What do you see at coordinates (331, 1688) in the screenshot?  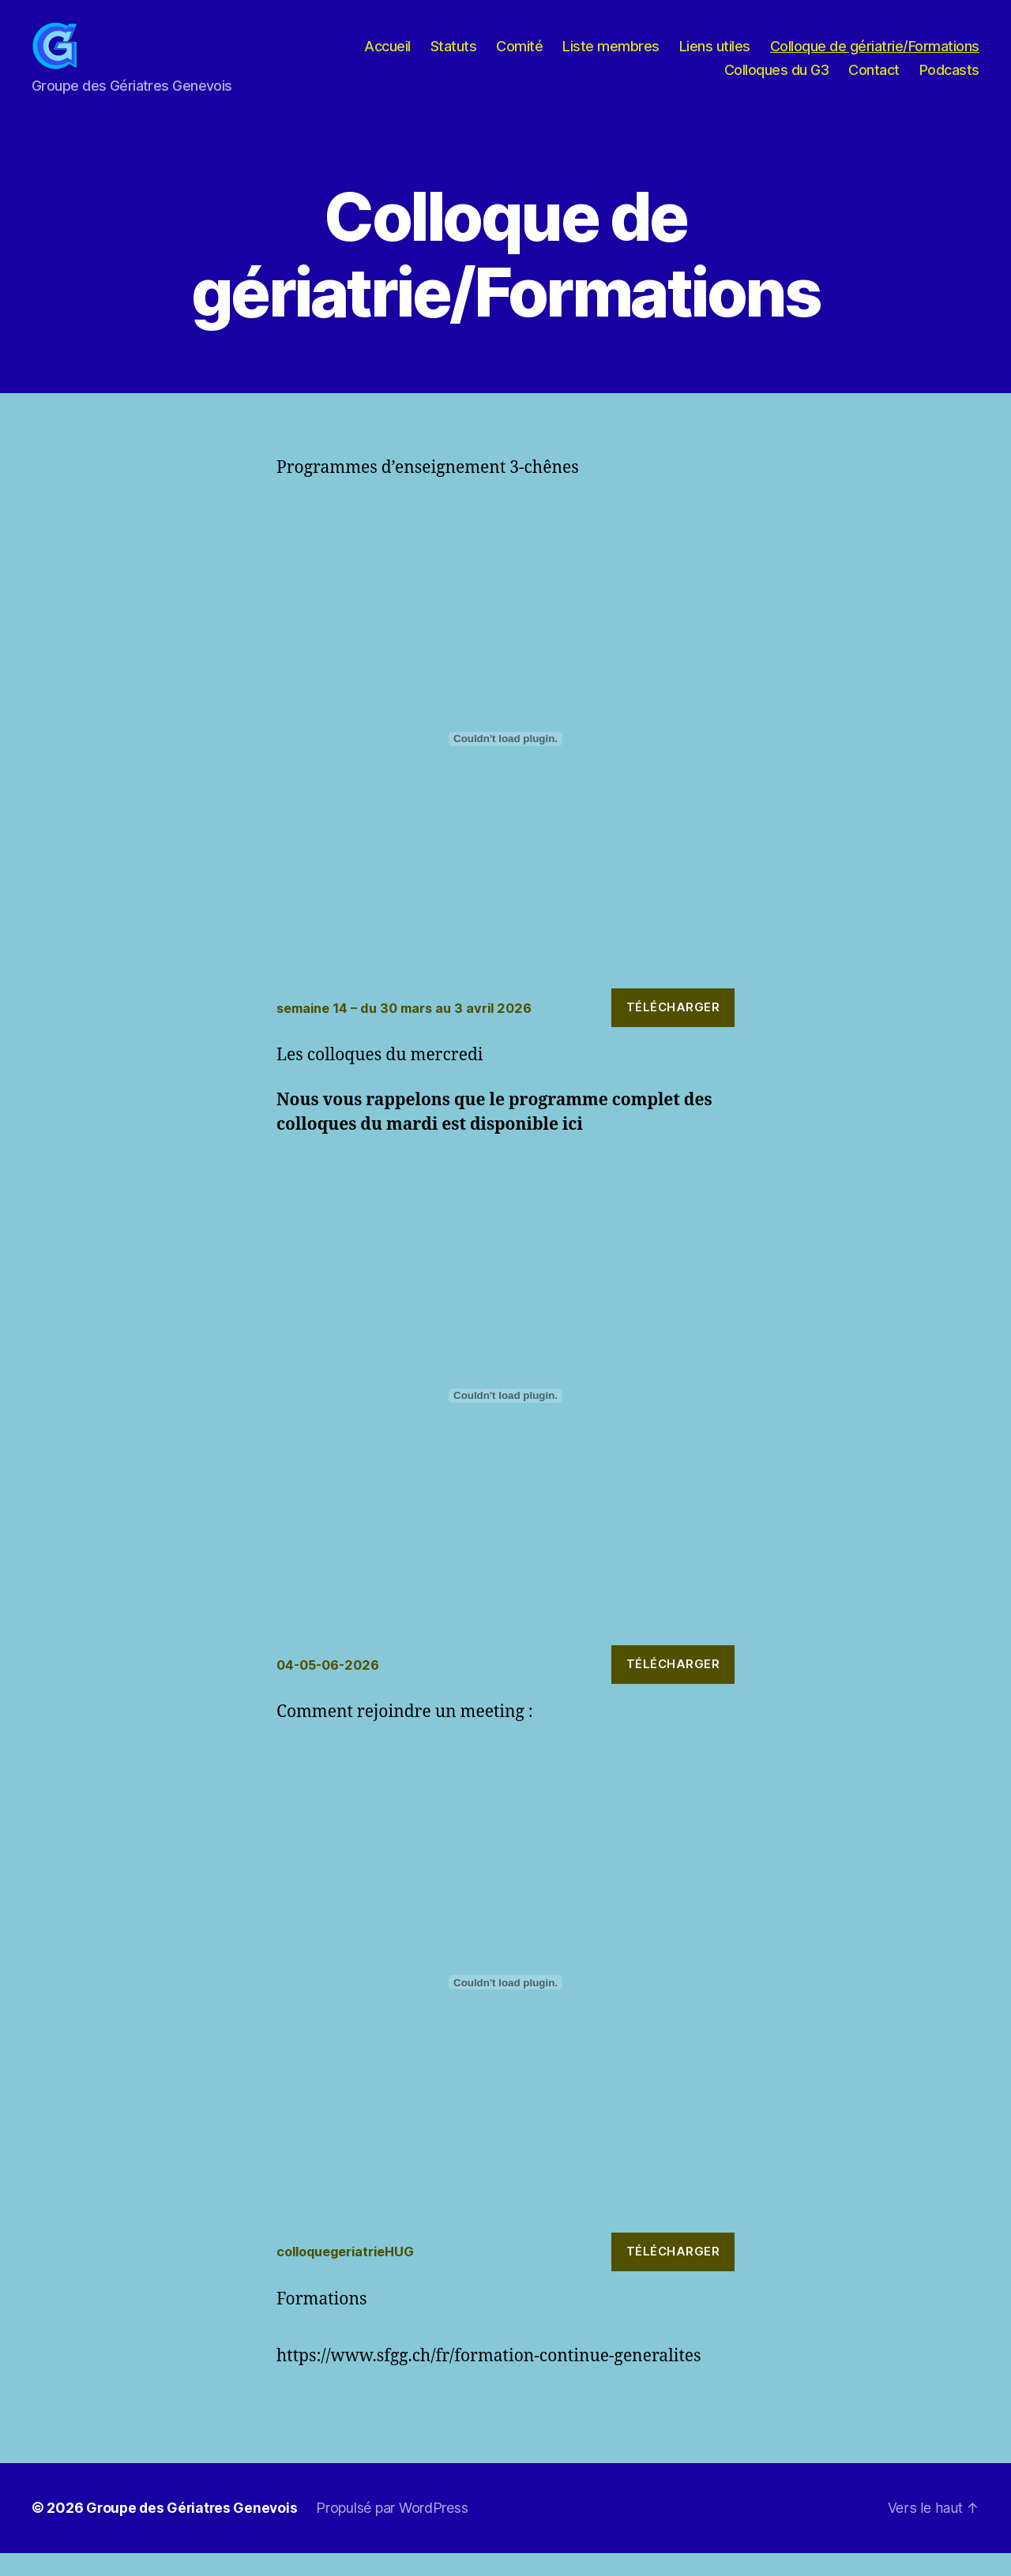 I see `04-05-06-2026` at bounding box center [331, 1688].